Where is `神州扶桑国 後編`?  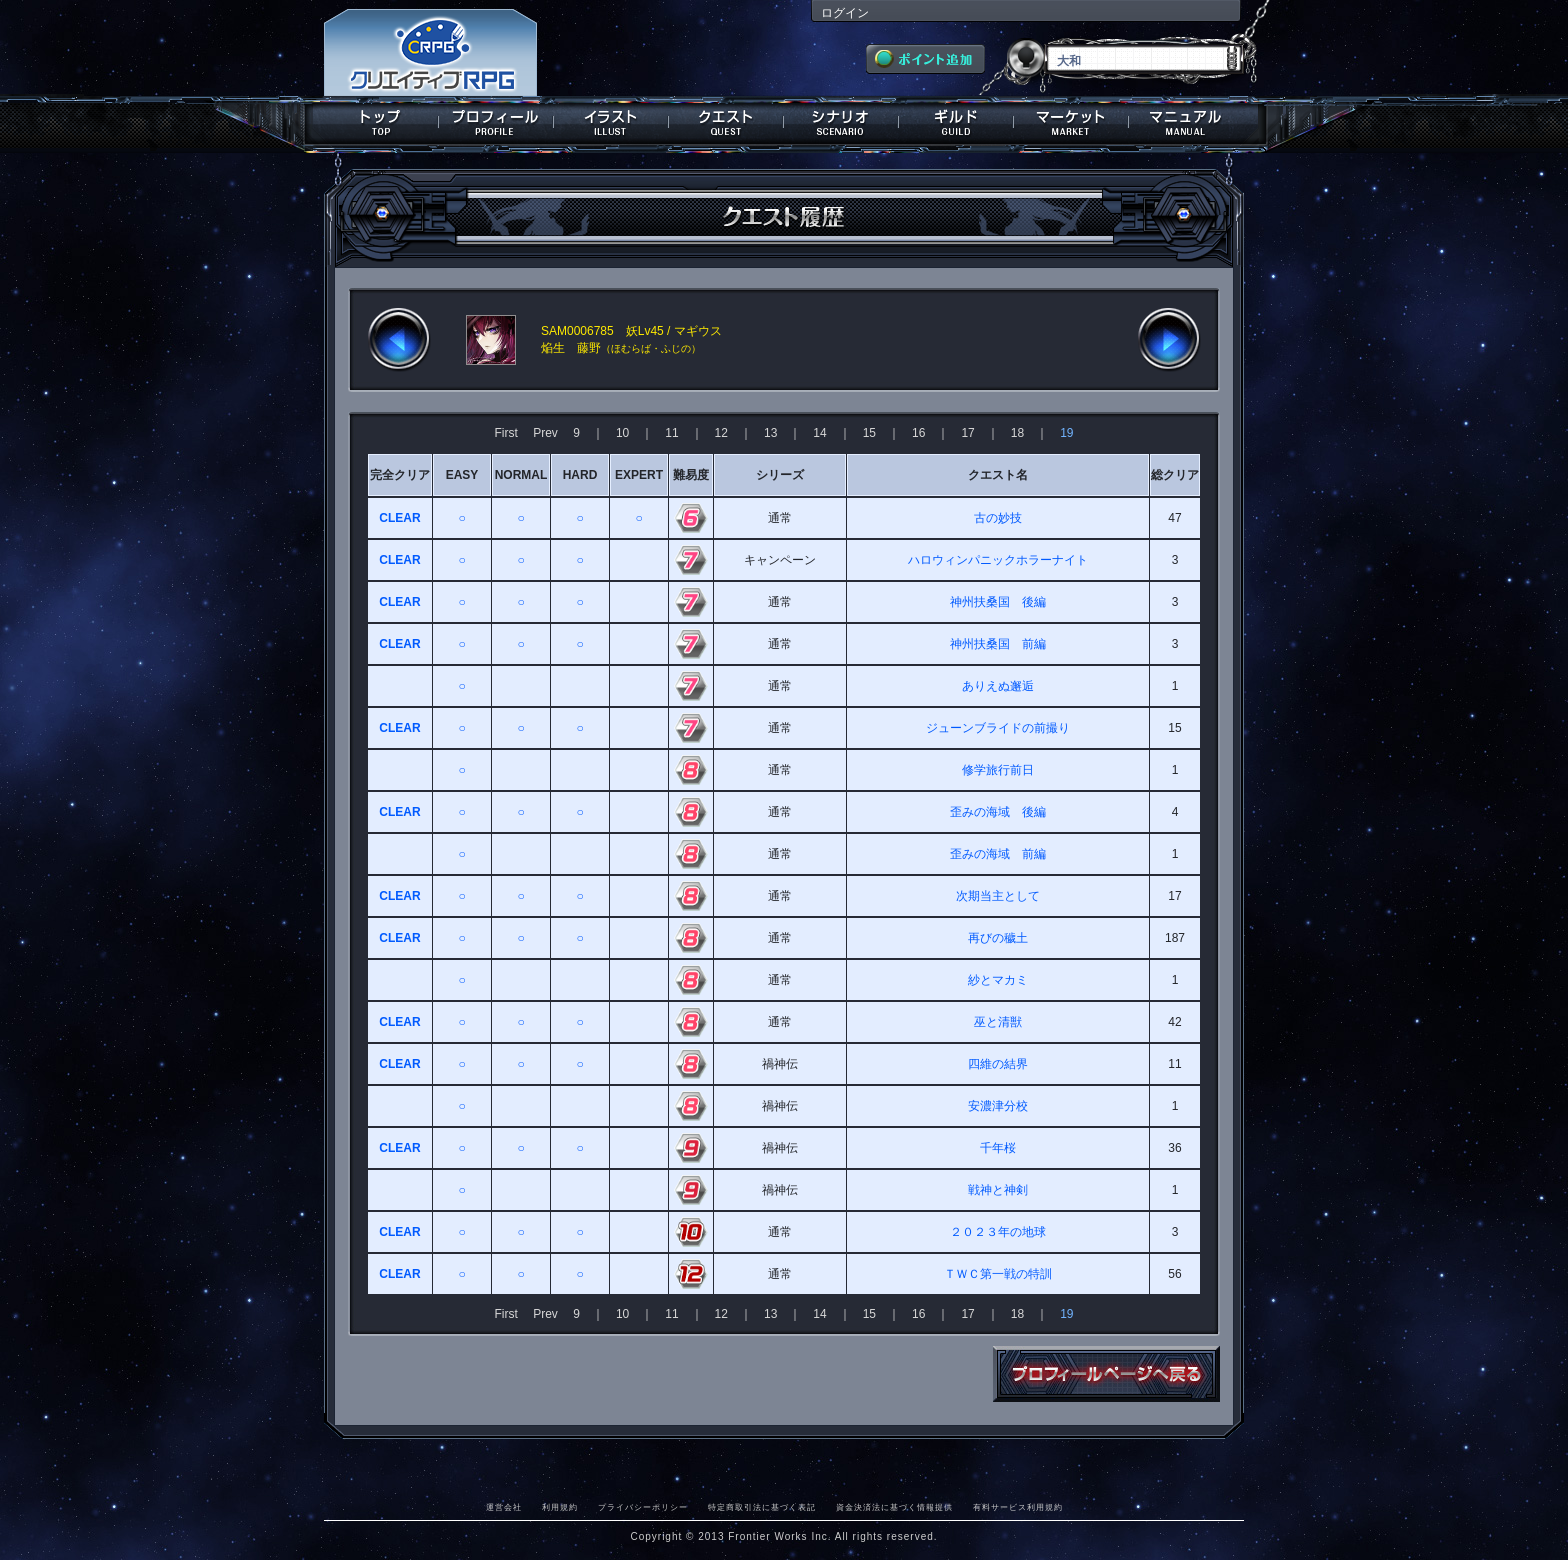
神州扶桑国 後編 is located at coordinates (998, 602).